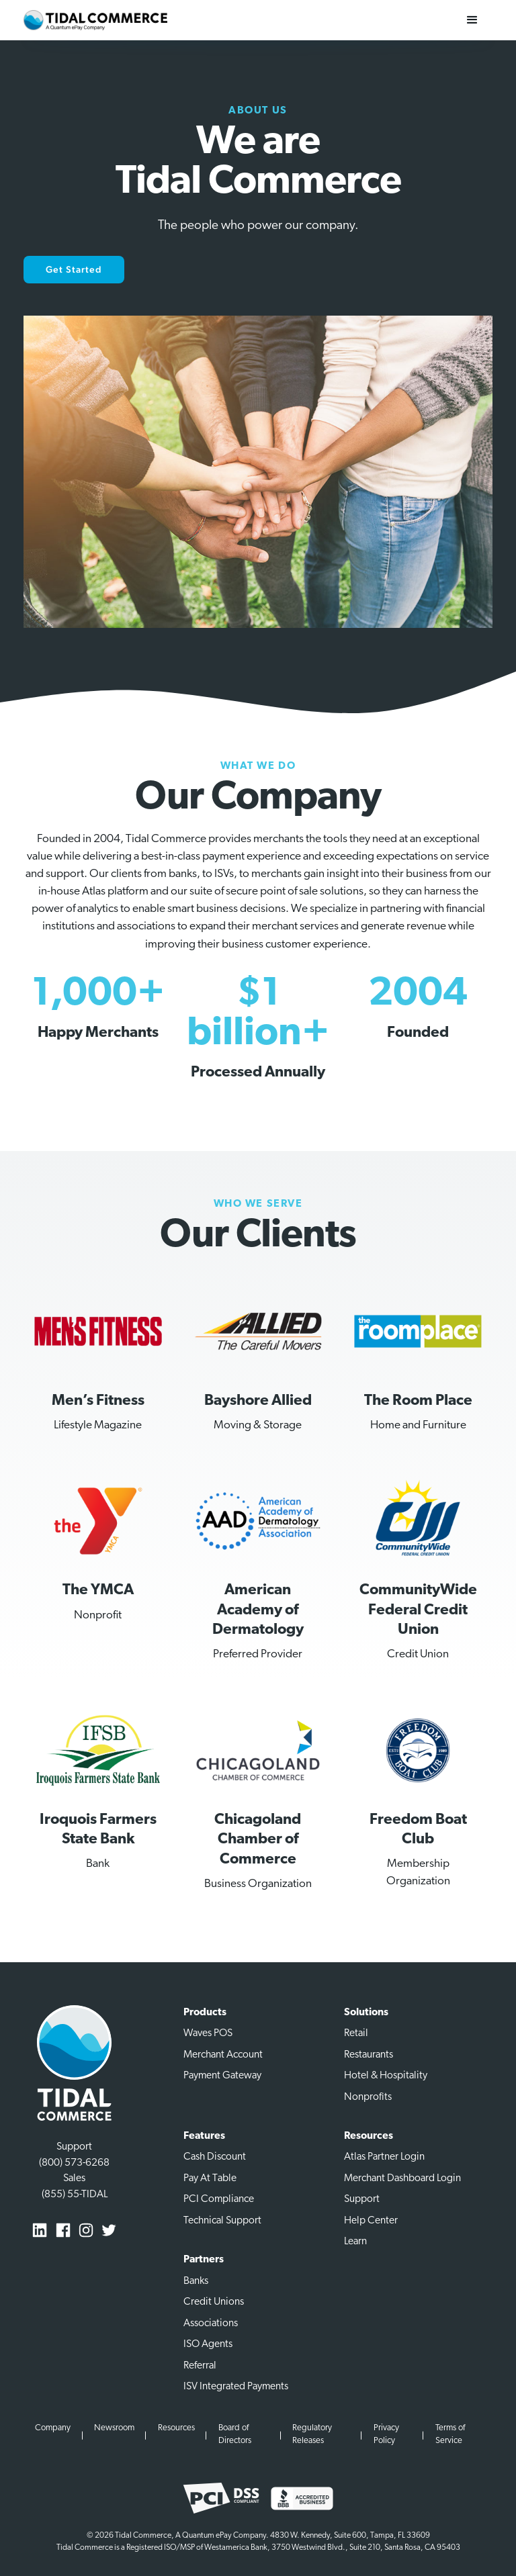  I want to click on Banks, so click(195, 2281).